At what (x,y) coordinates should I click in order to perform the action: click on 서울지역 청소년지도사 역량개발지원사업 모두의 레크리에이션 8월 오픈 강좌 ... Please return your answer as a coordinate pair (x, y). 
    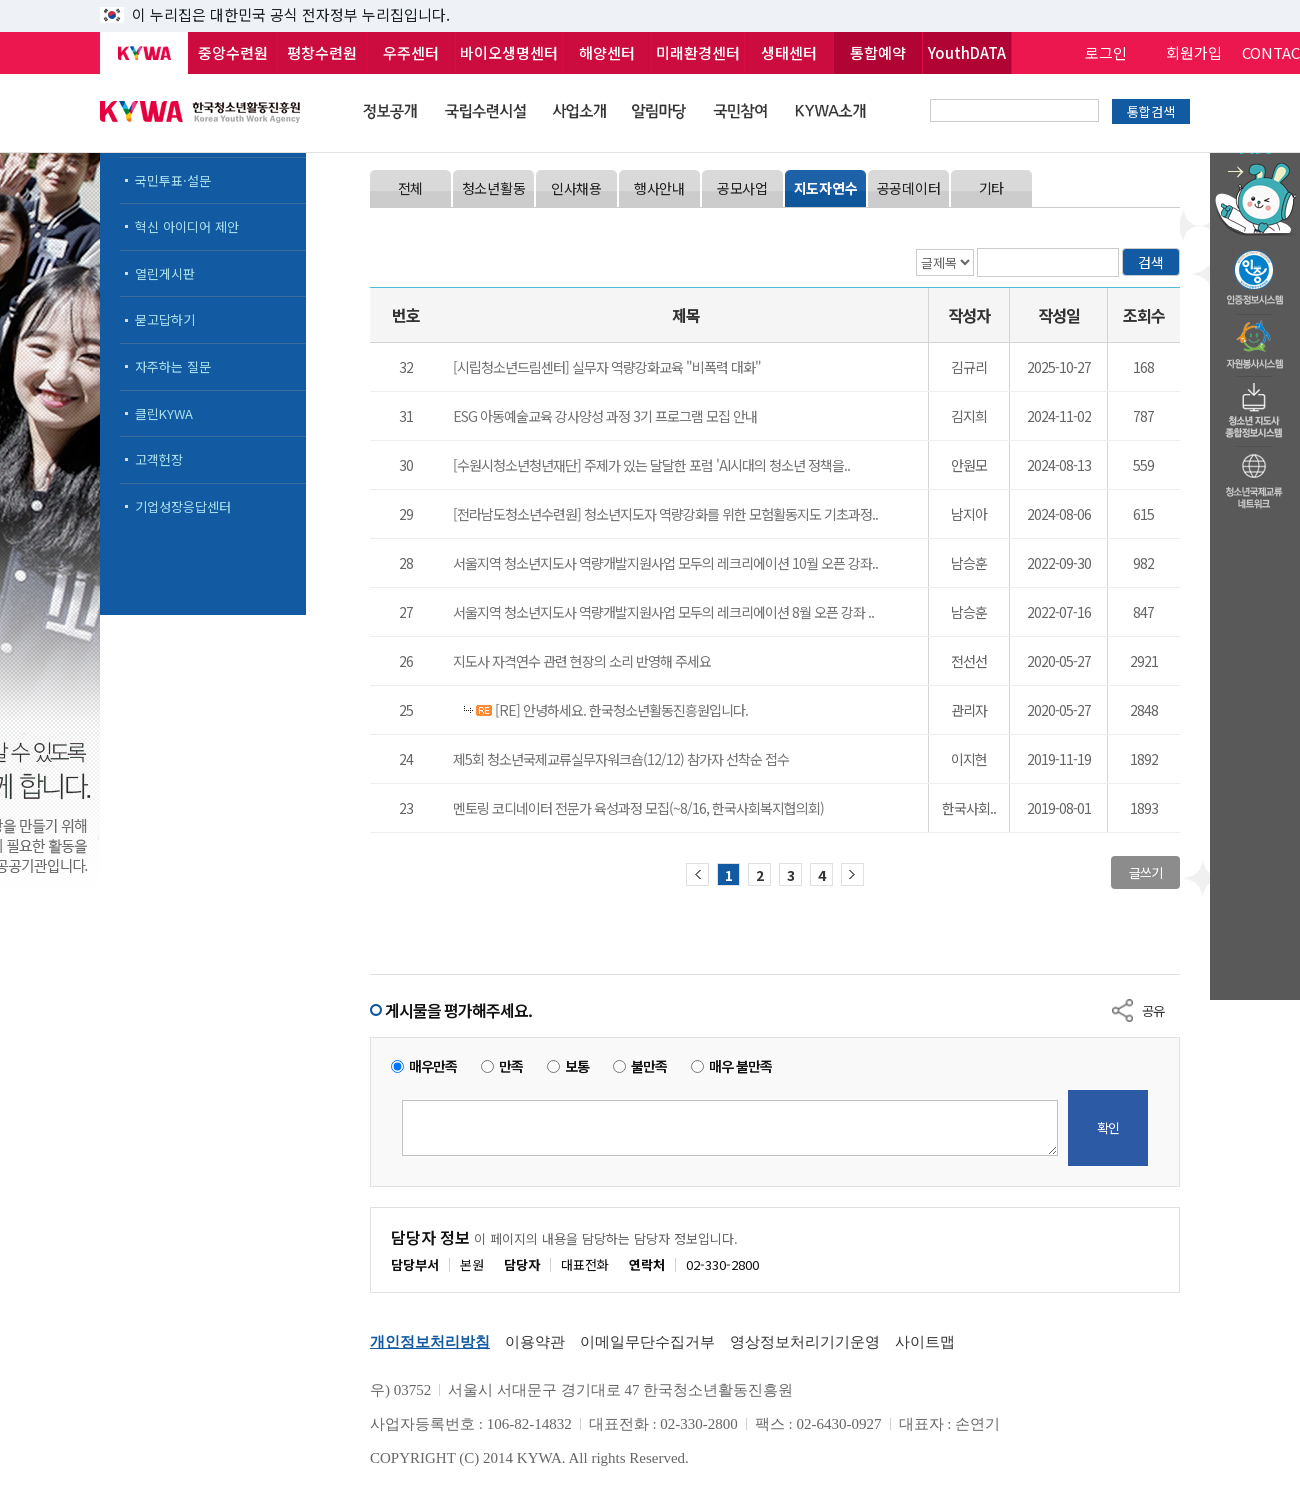
    Looking at the image, I should click on (663, 612).